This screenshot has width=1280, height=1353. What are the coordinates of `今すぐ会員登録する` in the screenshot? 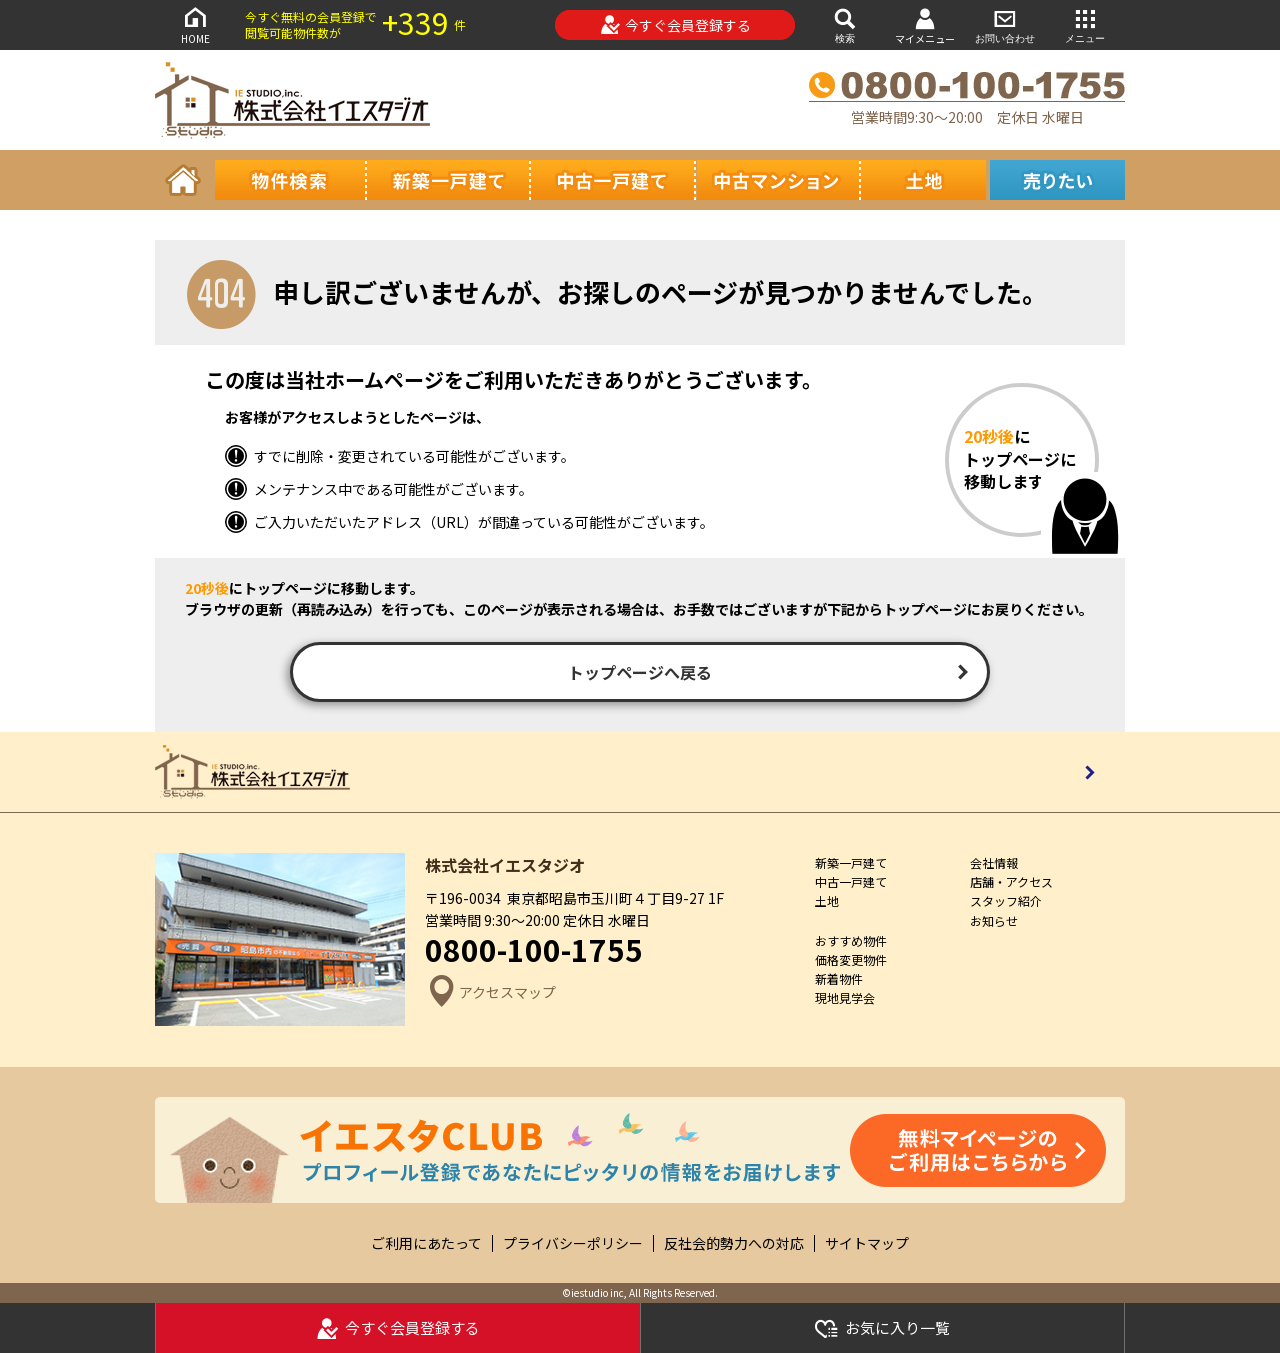 It's located at (675, 25).